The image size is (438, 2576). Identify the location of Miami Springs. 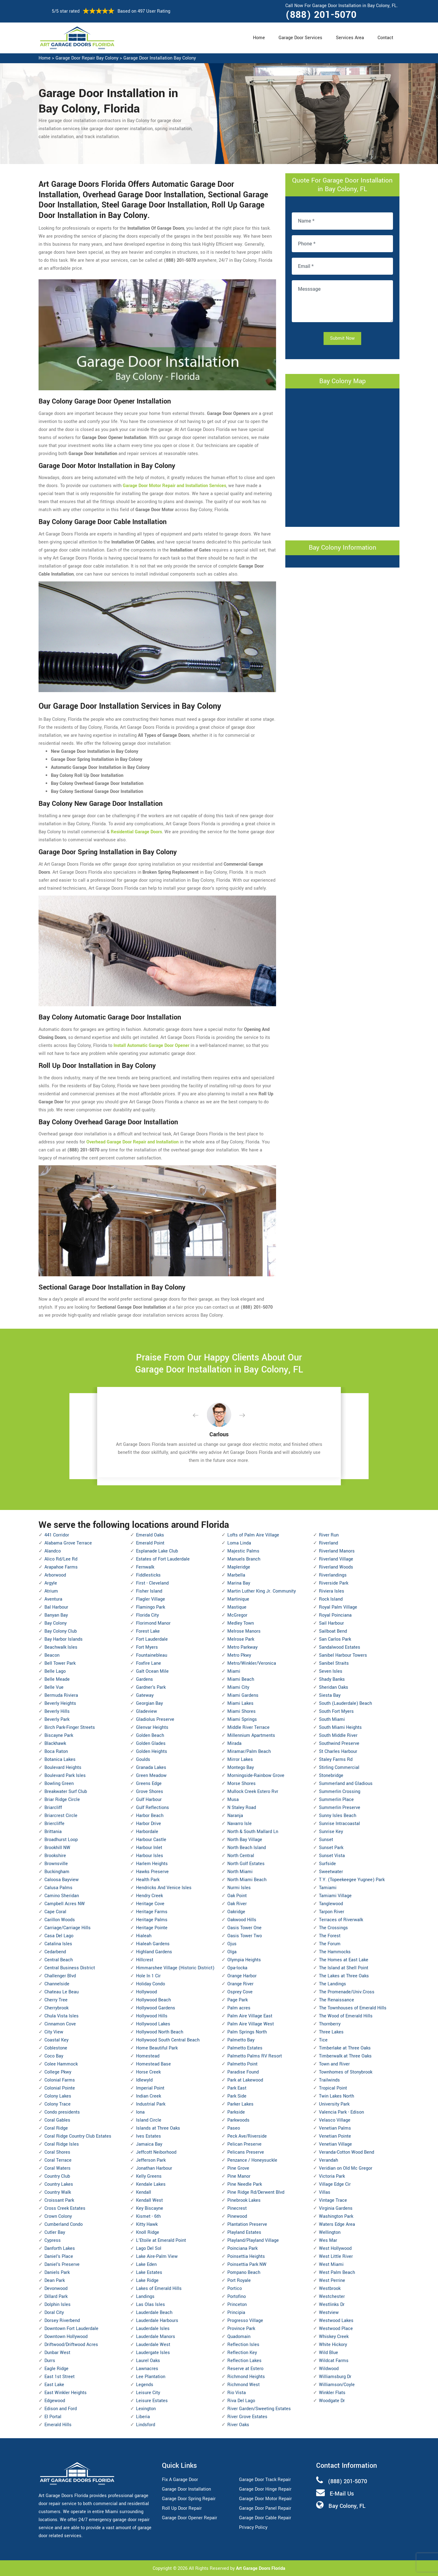
(242, 1719).